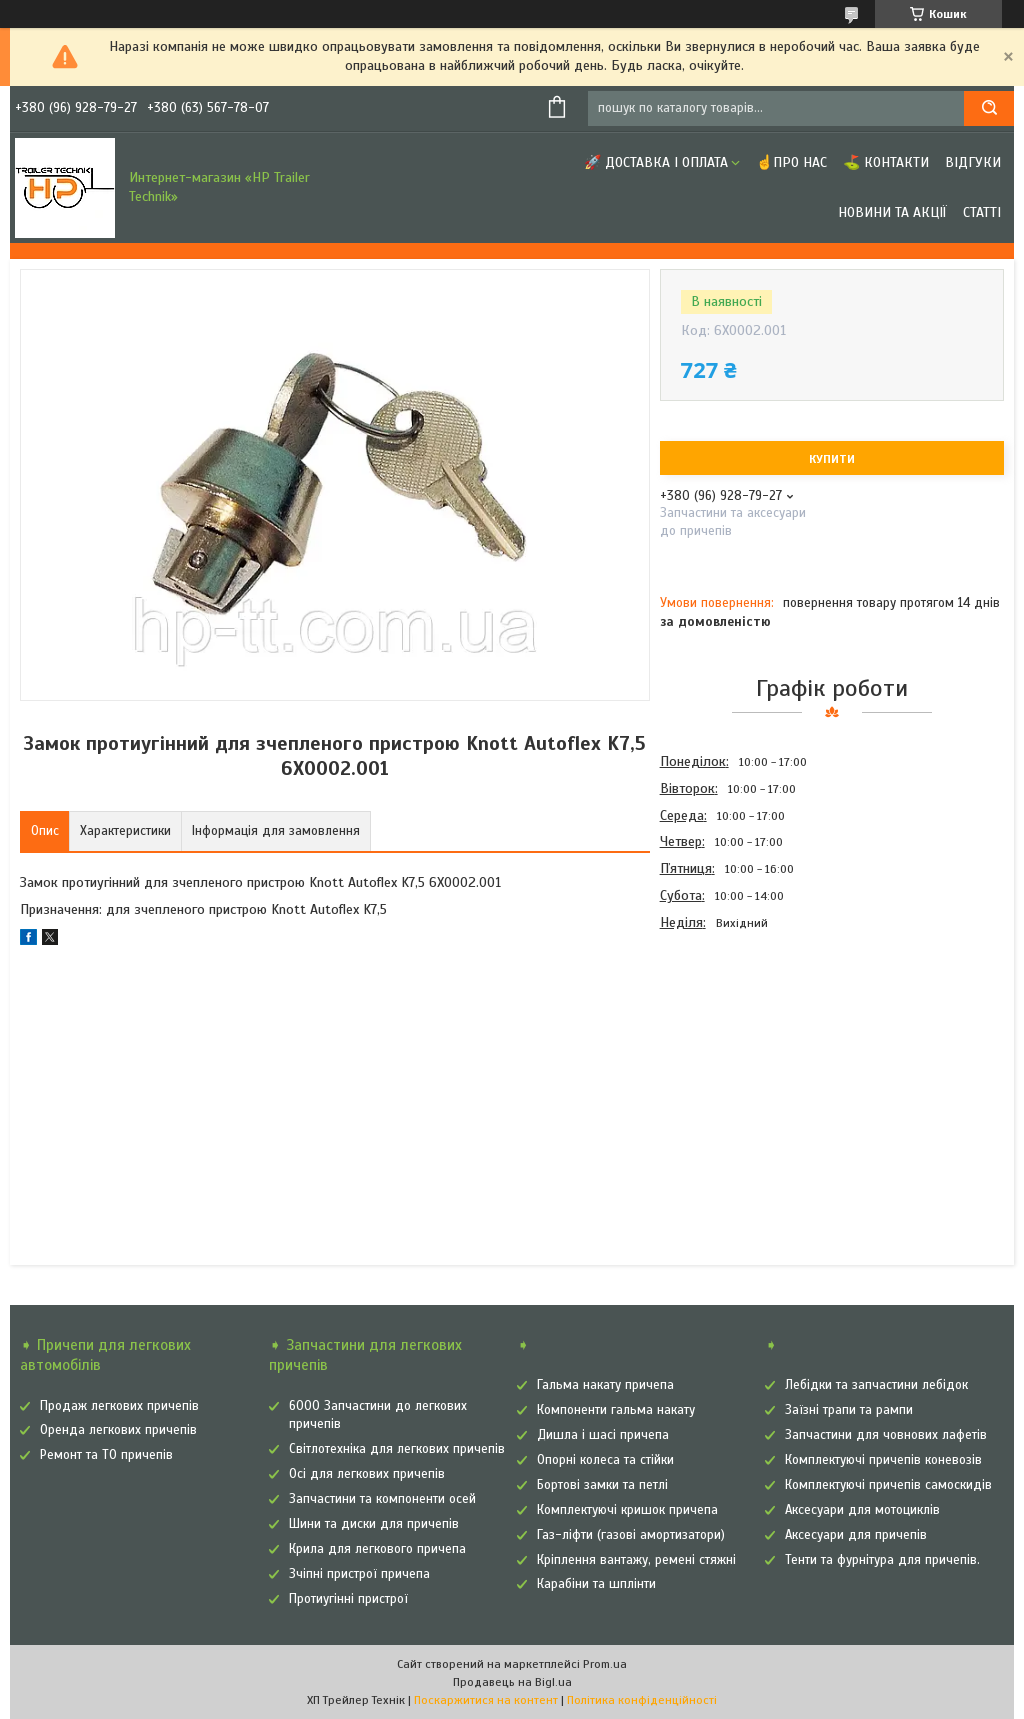  I want to click on Гальма накату причепа, so click(605, 1385).